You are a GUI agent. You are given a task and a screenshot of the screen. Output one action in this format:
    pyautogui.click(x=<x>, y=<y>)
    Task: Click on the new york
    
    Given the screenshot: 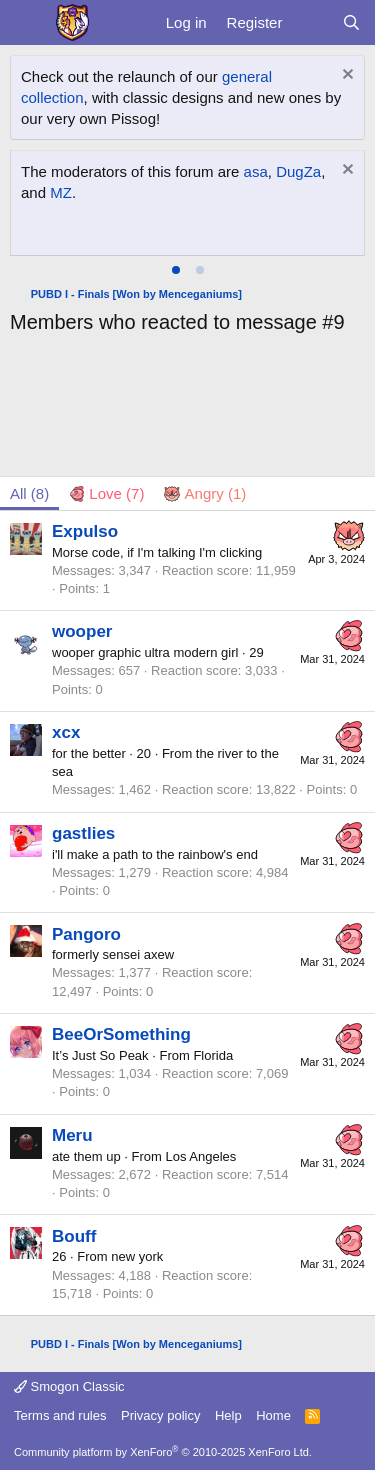 What is the action you would take?
    pyautogui.click(x=137, y=1256)
    